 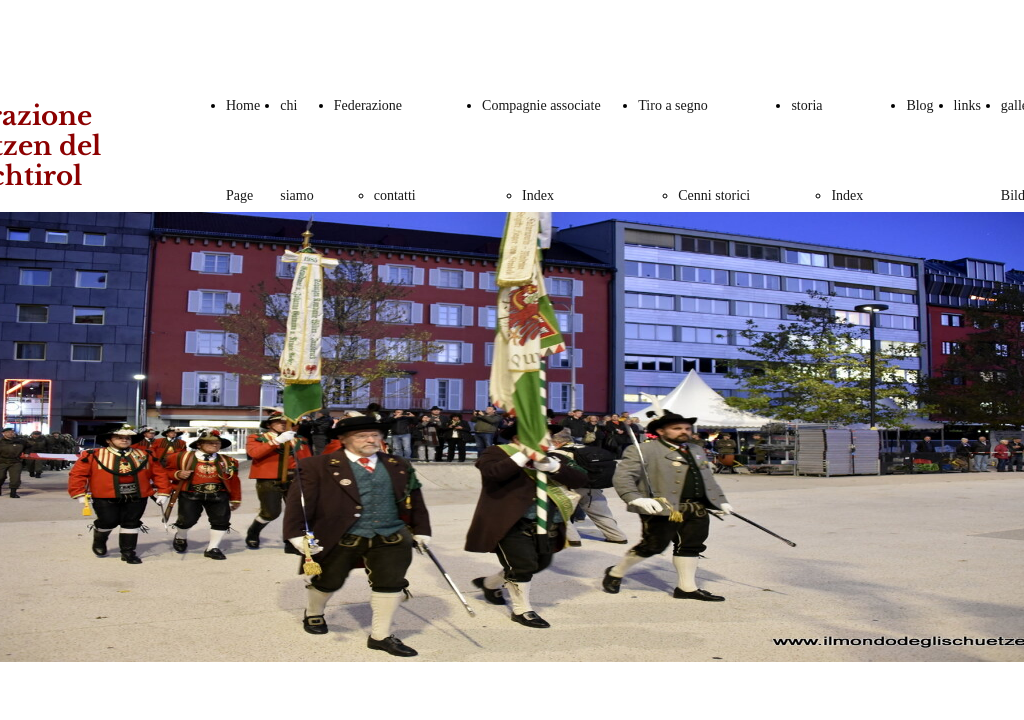 What do you see at coordinates (967, 105) in the screenshot?
I see `links` at bounding box center [967, 105].